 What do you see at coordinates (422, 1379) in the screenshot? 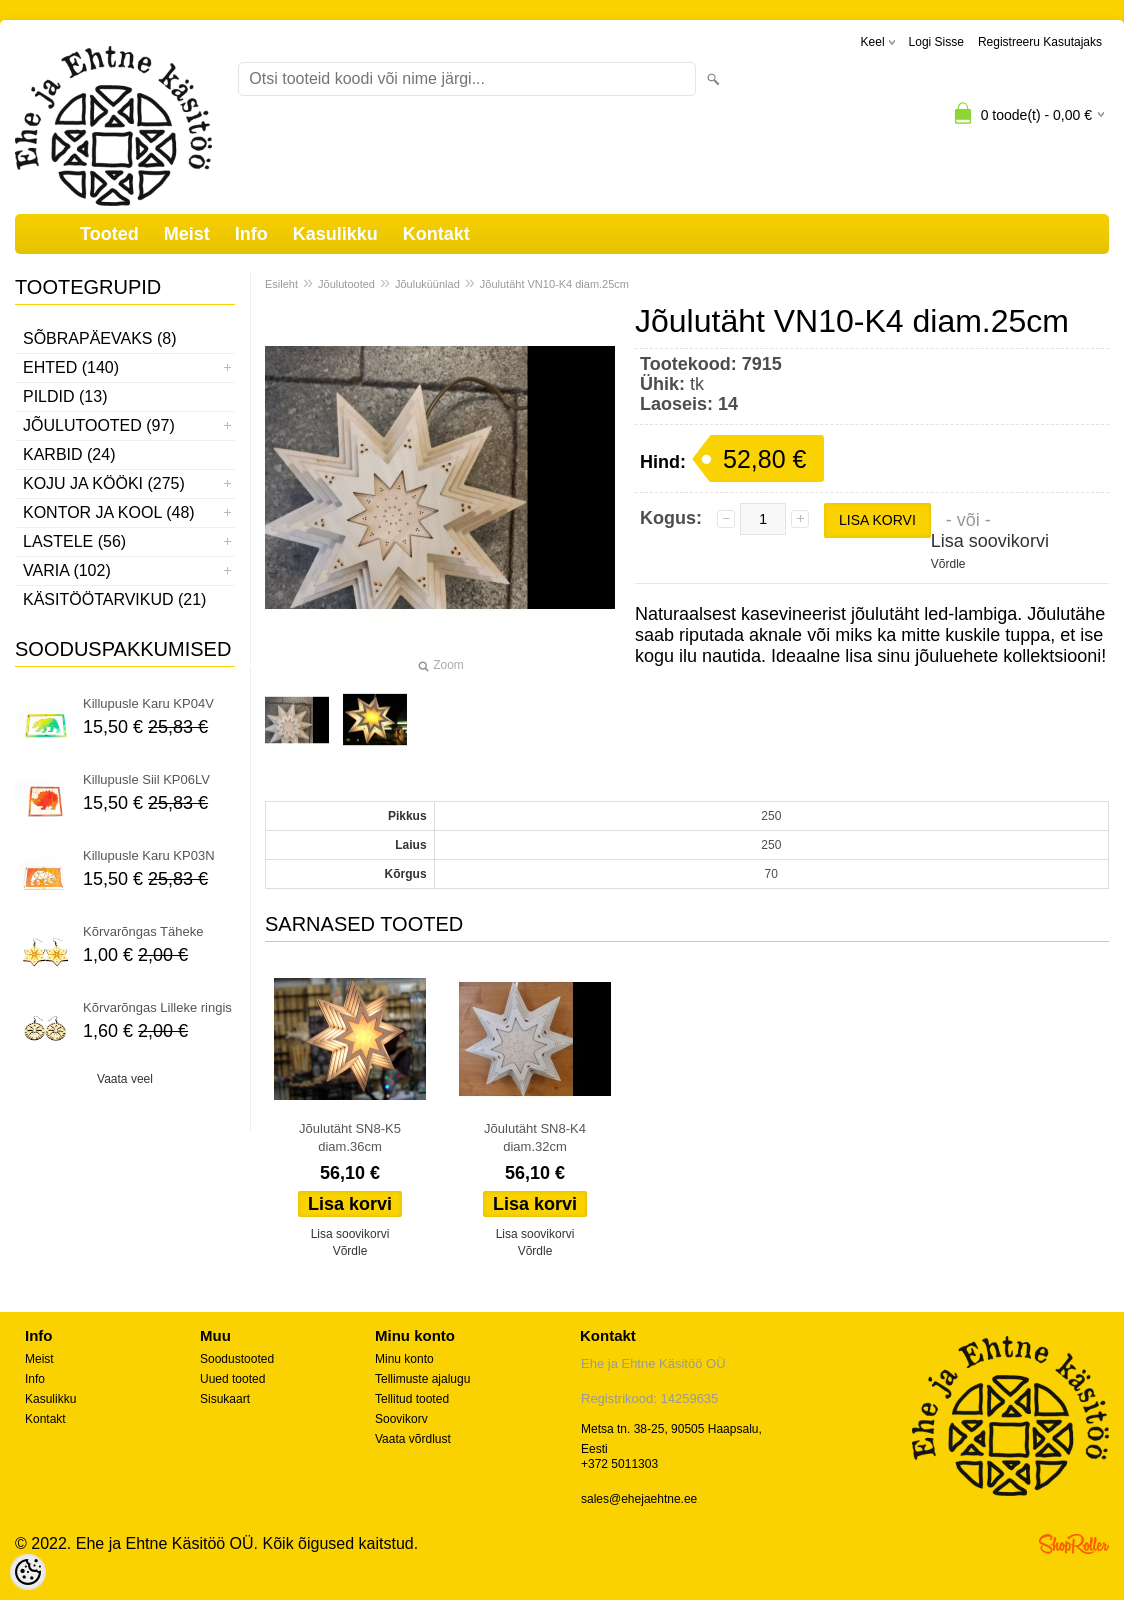
I see `Tellimuste ajalugu` at bounding box center [422, 1379].